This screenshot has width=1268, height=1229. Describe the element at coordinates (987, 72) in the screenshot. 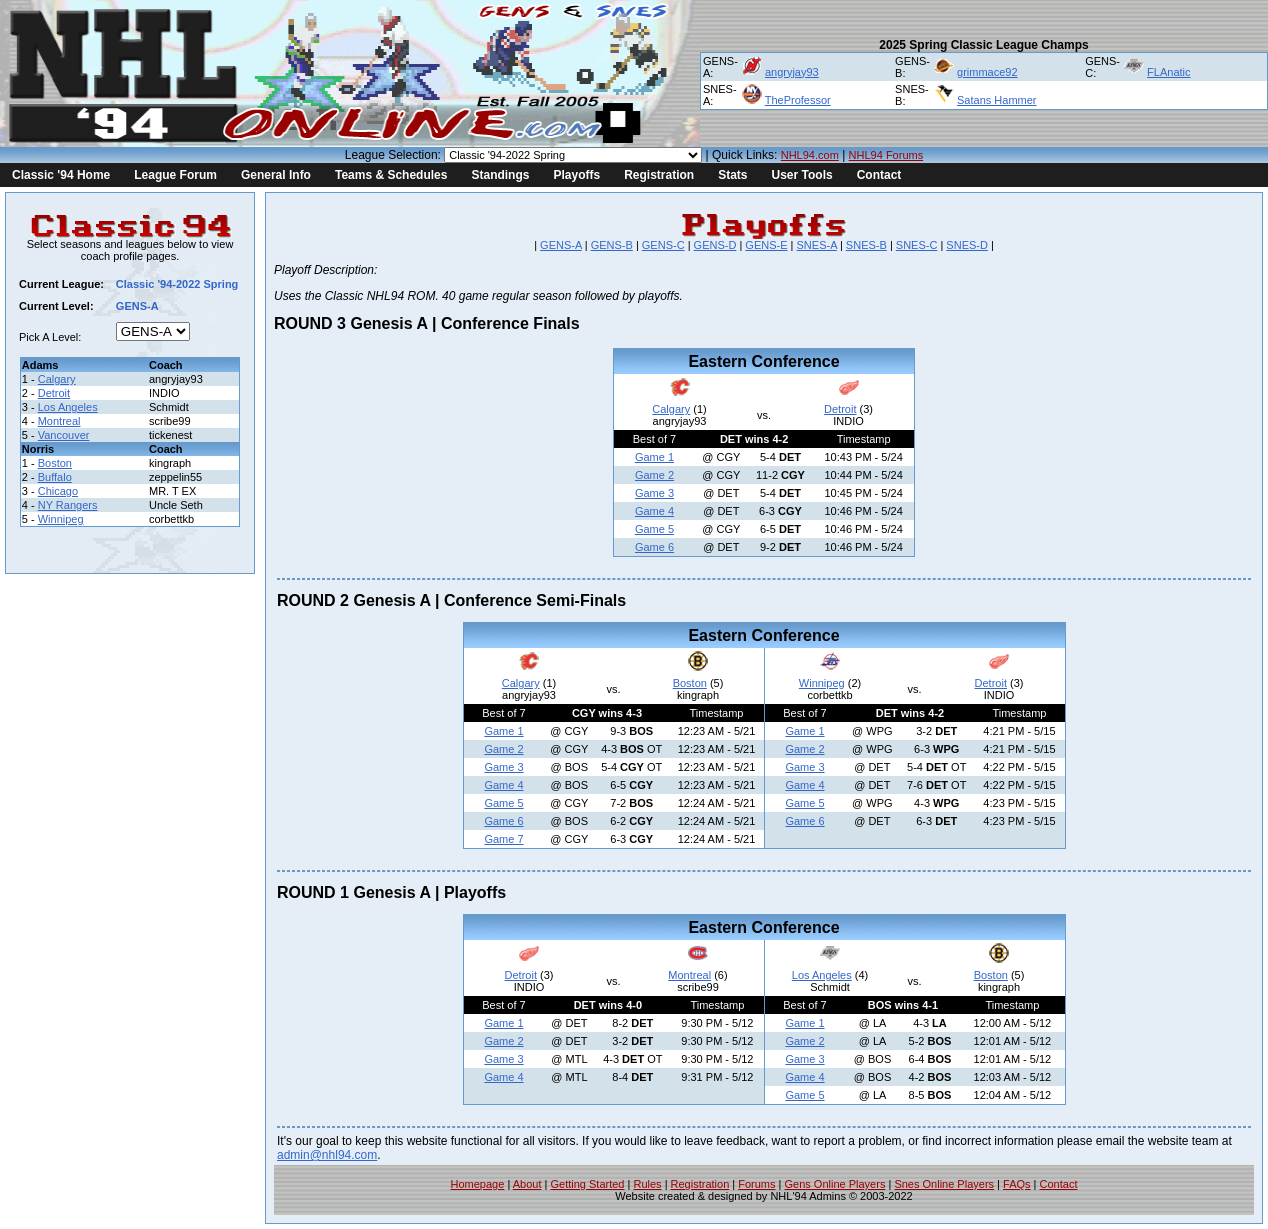

I see `grimmace92` at that location.